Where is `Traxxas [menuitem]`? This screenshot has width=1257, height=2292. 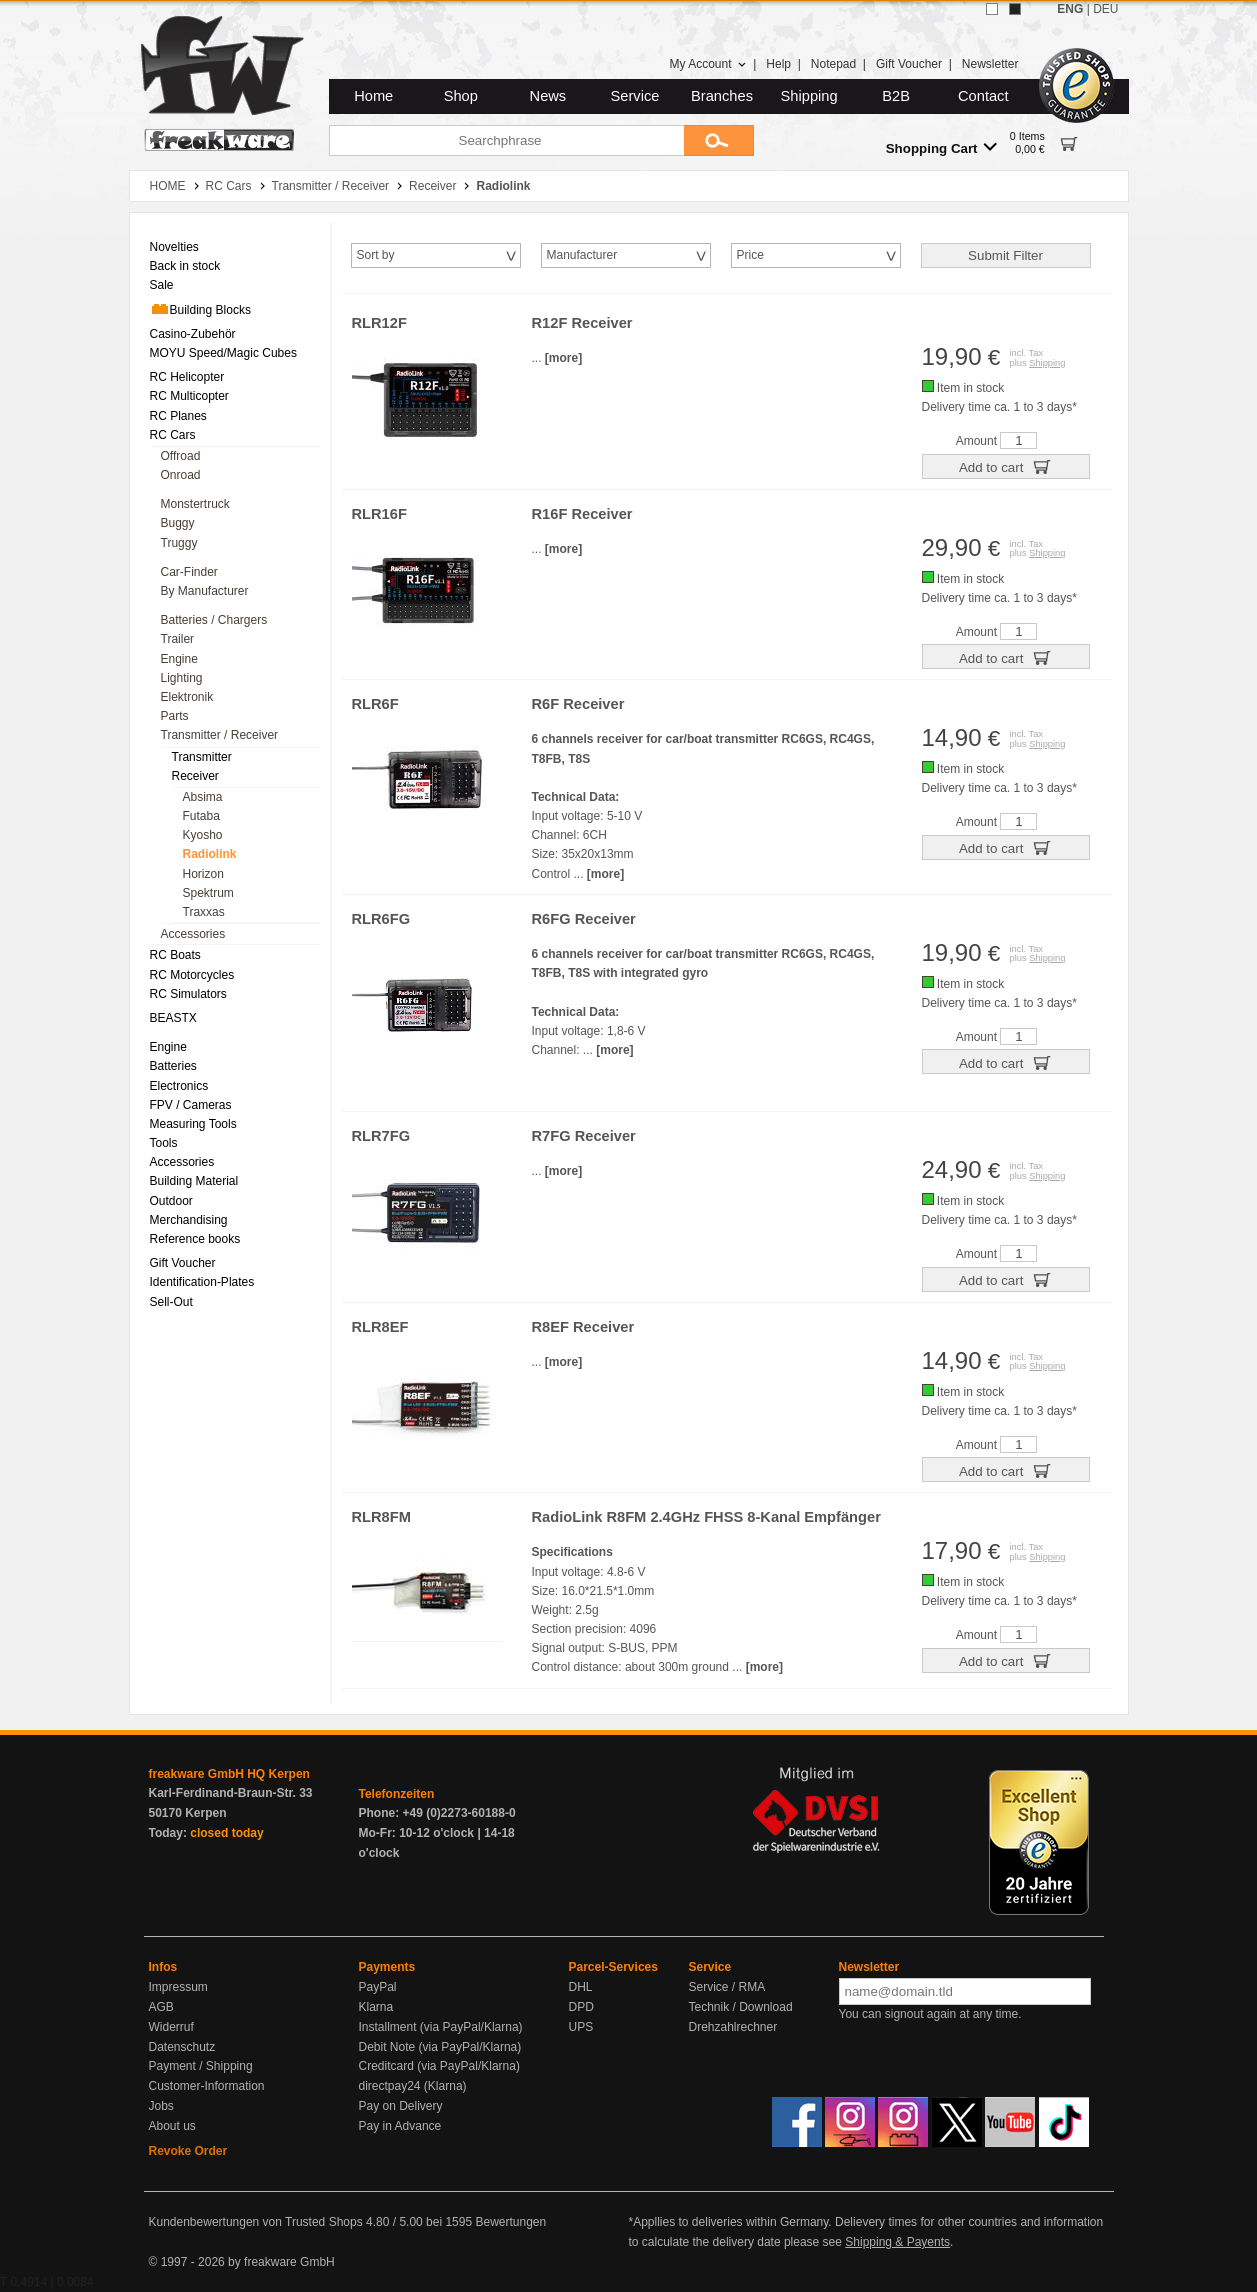
Traxxas [menuitem] is located at coordinates (204, 912).